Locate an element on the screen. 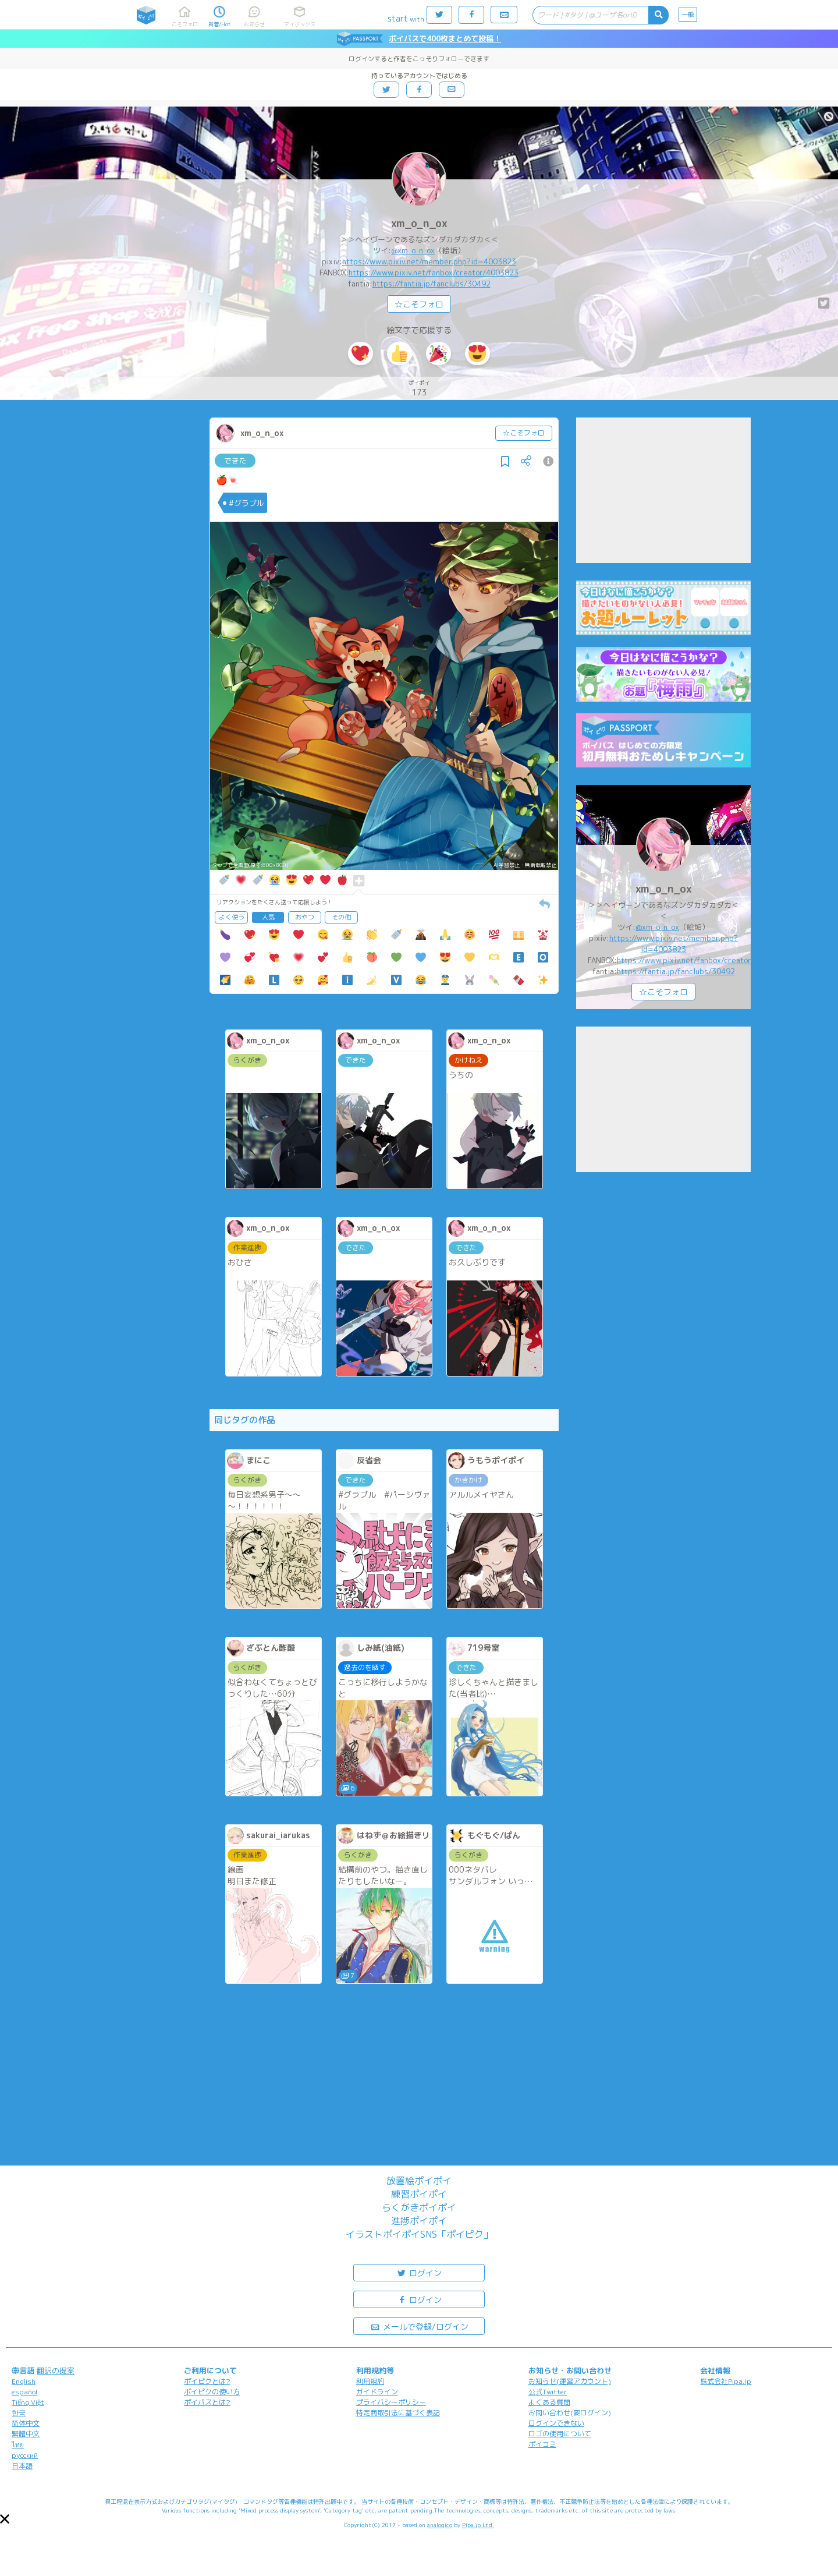 Image resolution: width=838 pixels, height=2576 pixels. 特定商取引法に基づく表記 is located at coordinates (398, 2413).